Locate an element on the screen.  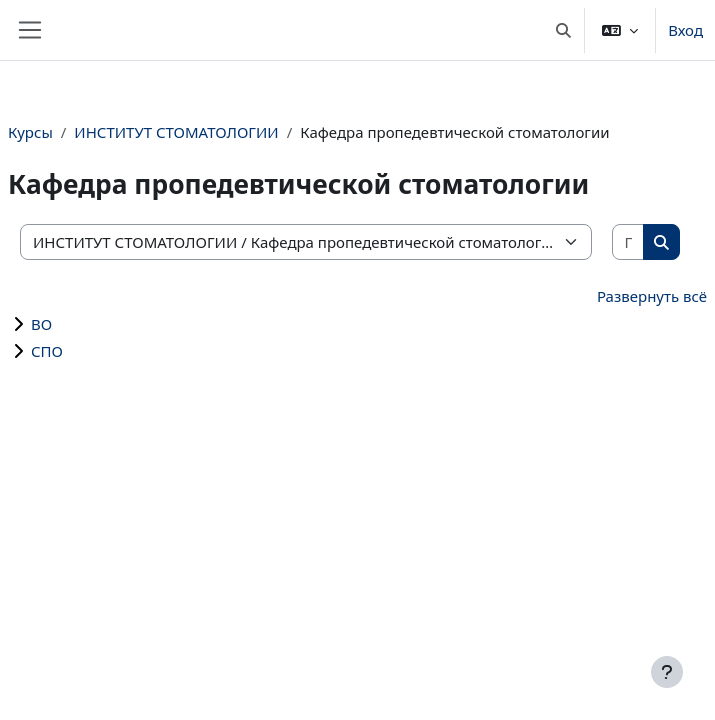
[Поиск курса] is located at coordinates (629, 242).